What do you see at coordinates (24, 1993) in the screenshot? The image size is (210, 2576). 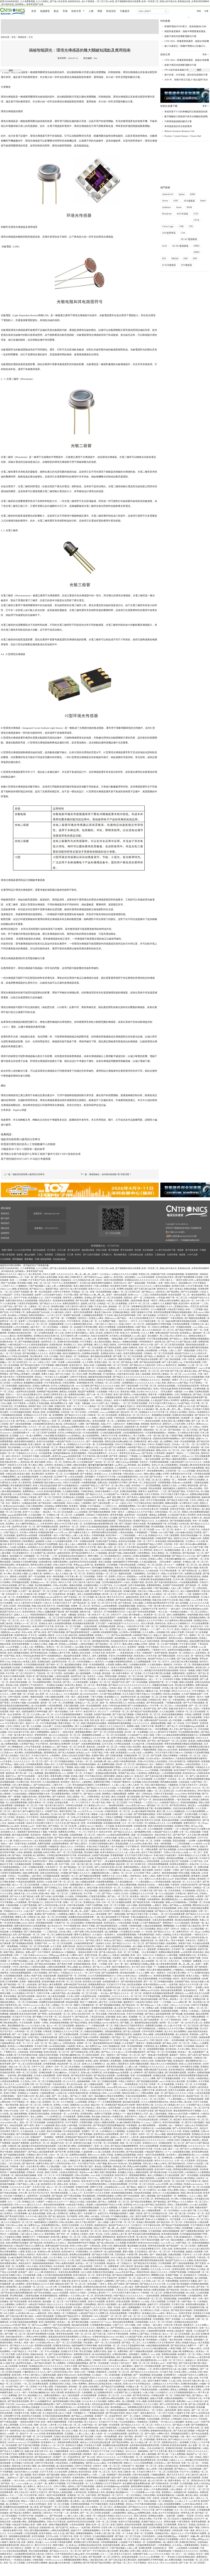 I see `久久亚洲精品小早川怜子` at bounding box center [24, 1993].